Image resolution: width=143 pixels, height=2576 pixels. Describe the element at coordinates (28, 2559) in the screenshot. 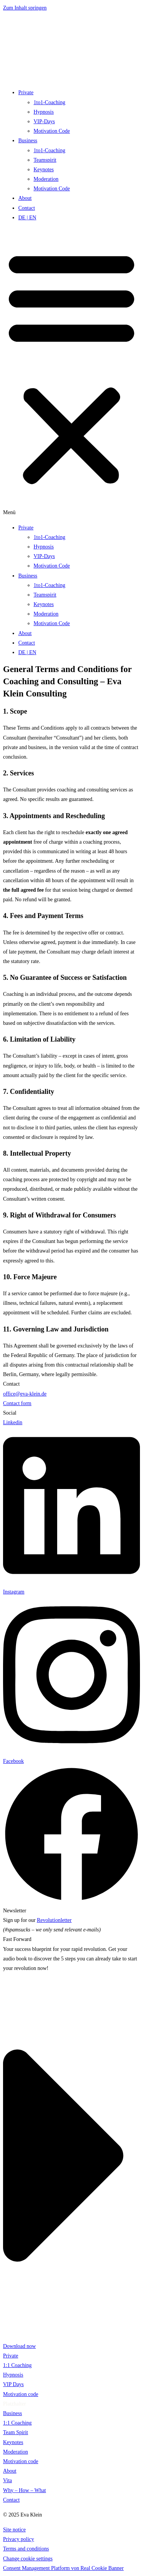

I see `Change cookie settings [button]` at that location.